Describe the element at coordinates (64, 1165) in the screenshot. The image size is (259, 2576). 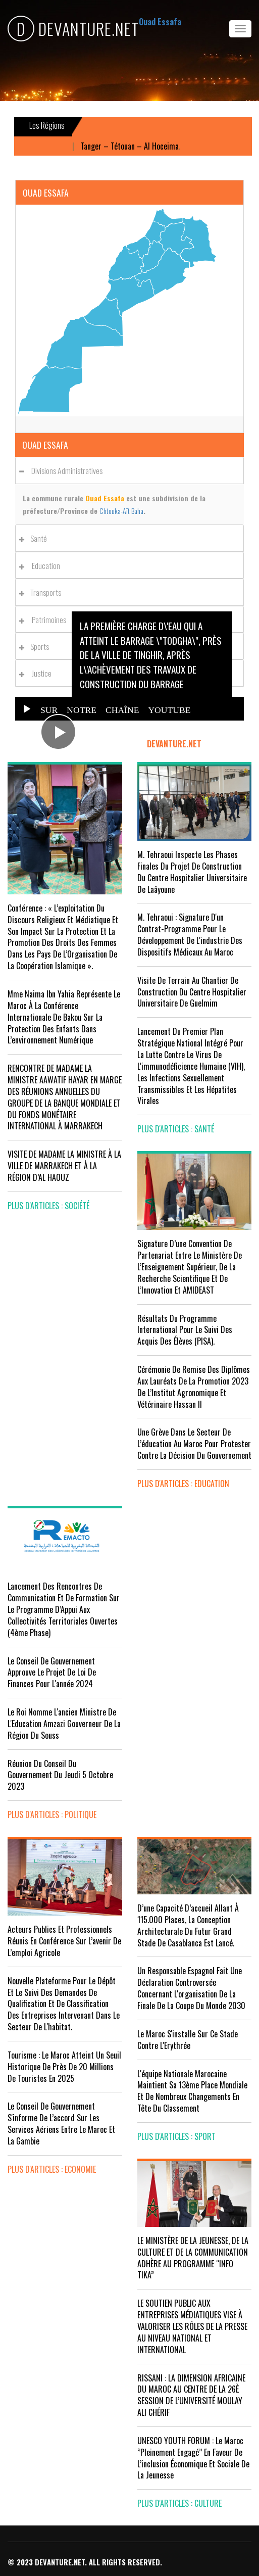
I see `VISITE DE MADAME LA MINISTRE À LA VILLE DE MARRAKECH ET À LA RÉGION D’AL HAOUZ` at that location.